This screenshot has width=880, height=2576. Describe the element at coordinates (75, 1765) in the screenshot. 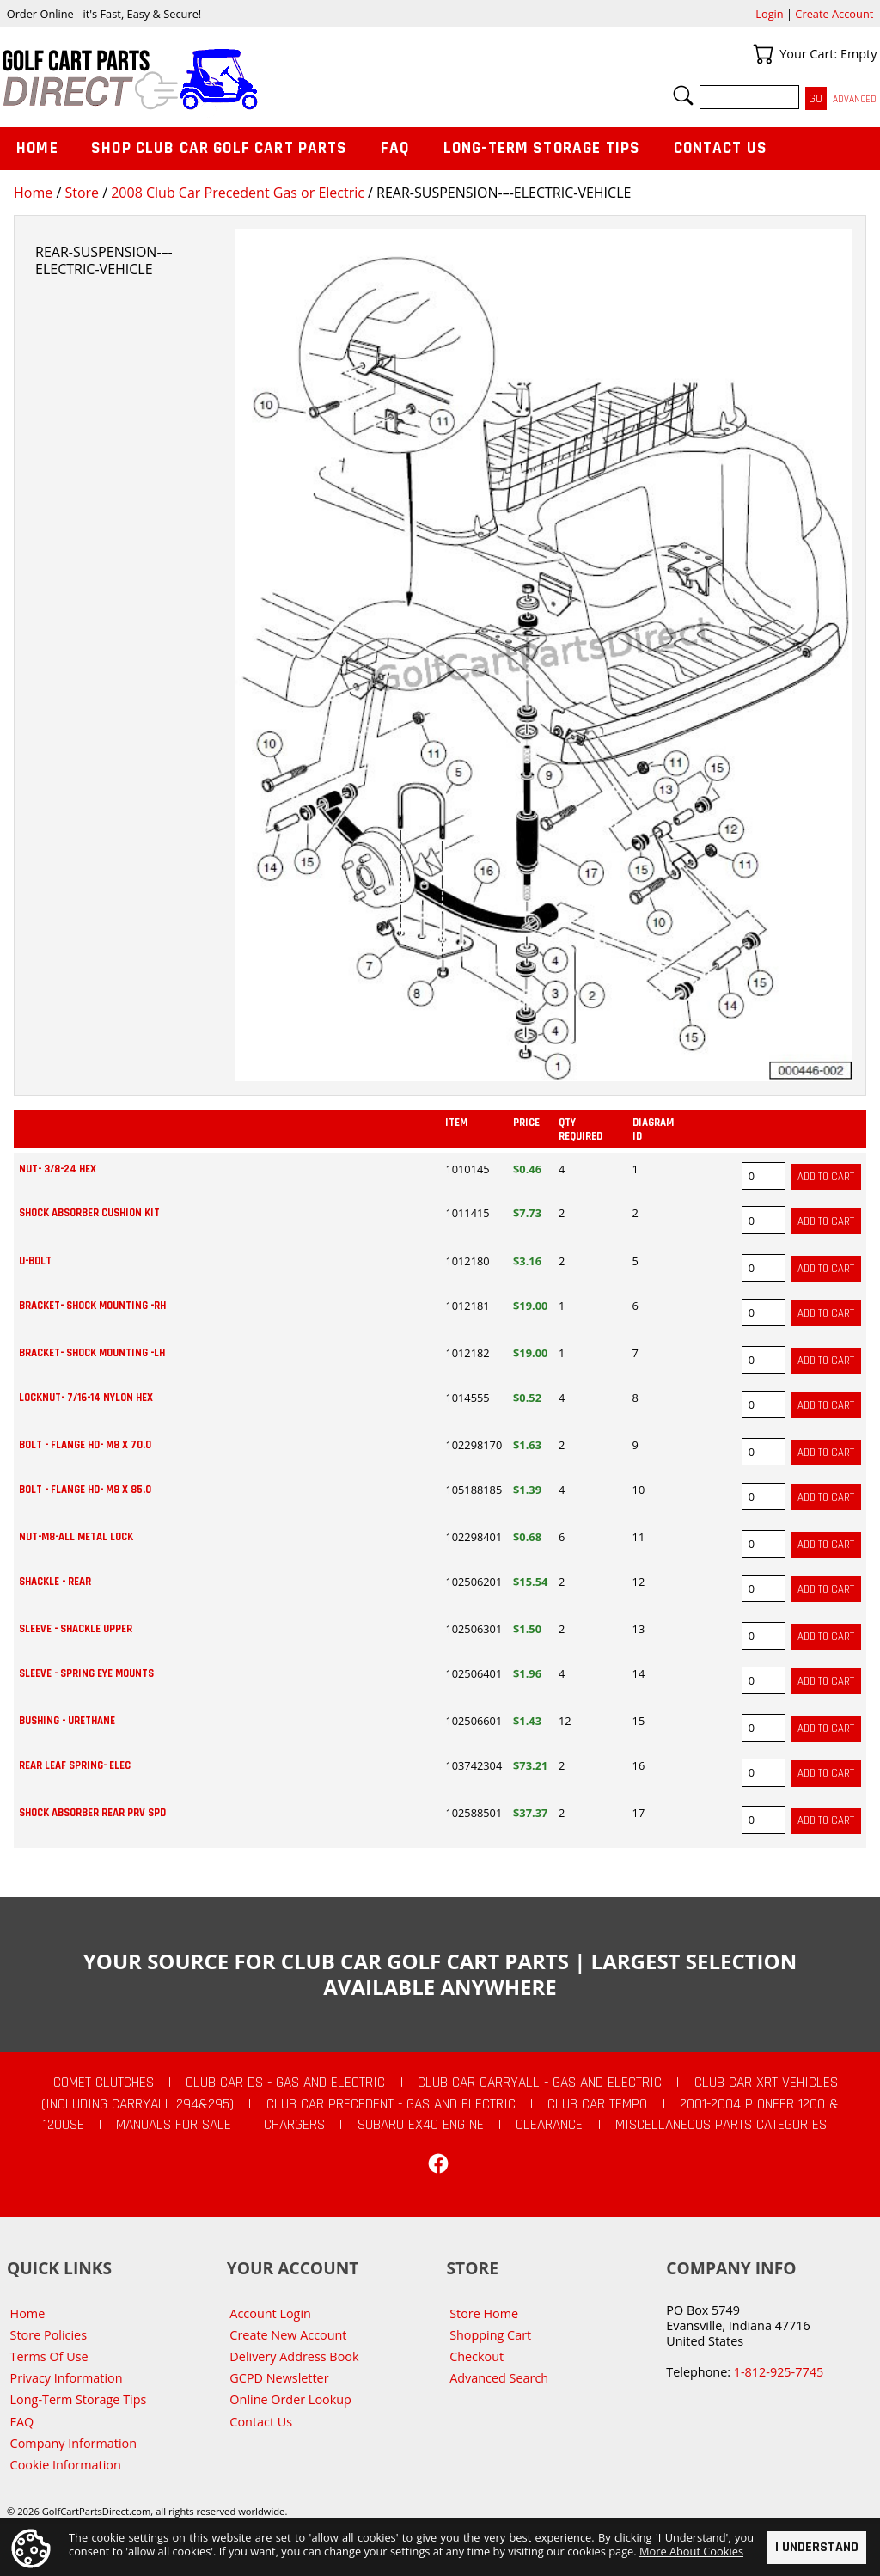

I see `REAR LEAF SPRING- ELEC` at that location.